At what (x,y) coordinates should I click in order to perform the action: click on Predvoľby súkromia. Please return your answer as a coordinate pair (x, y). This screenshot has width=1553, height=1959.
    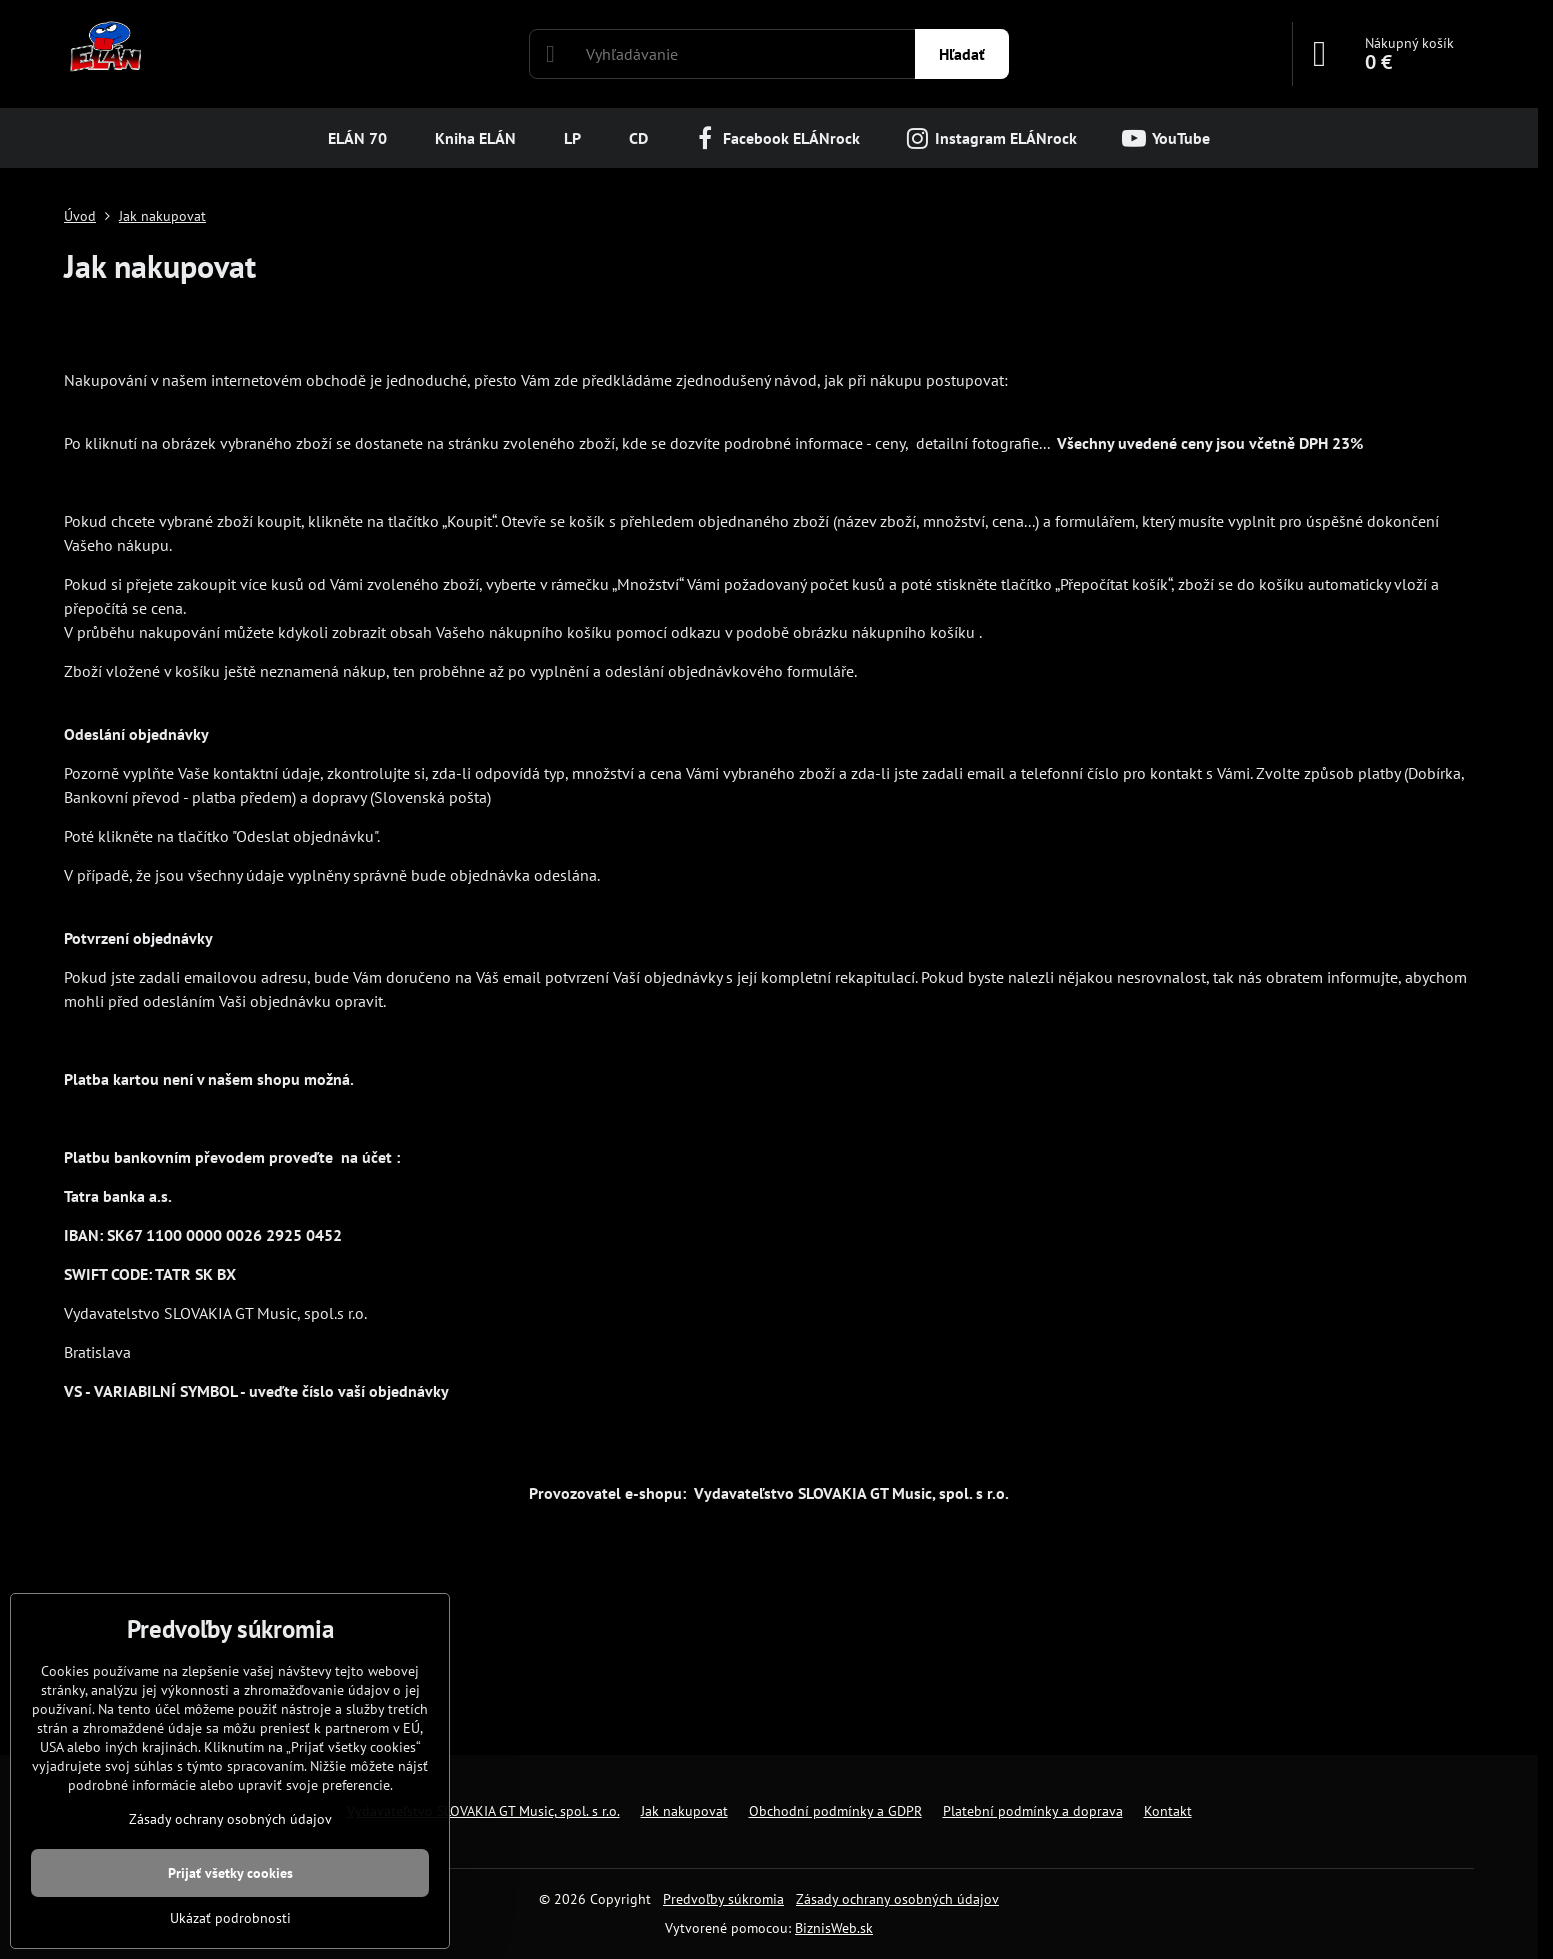
    Looking at the image, I should click on (723, 1899).